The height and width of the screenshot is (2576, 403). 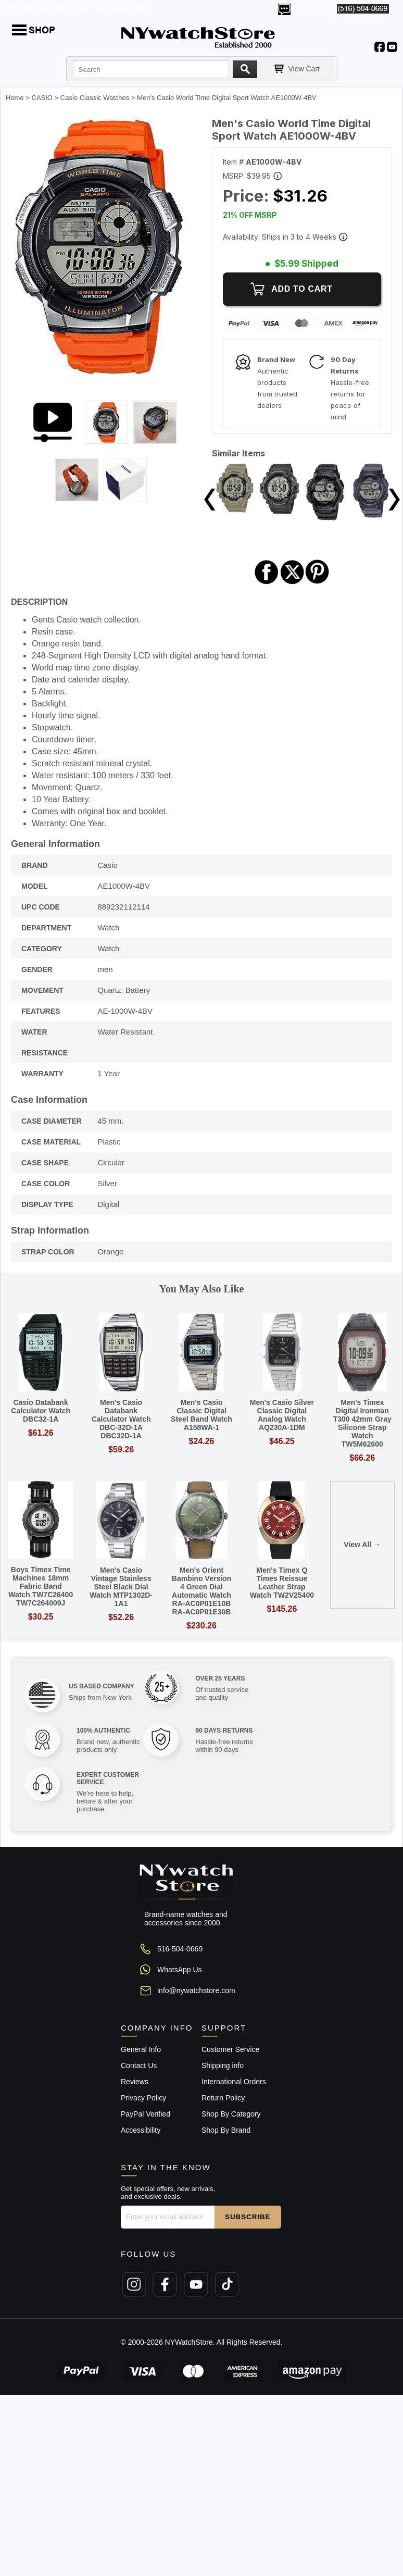 What do you see at coordinates (15, 98) in the screenshot?
I see `Home` at bounding box center [15, 98].